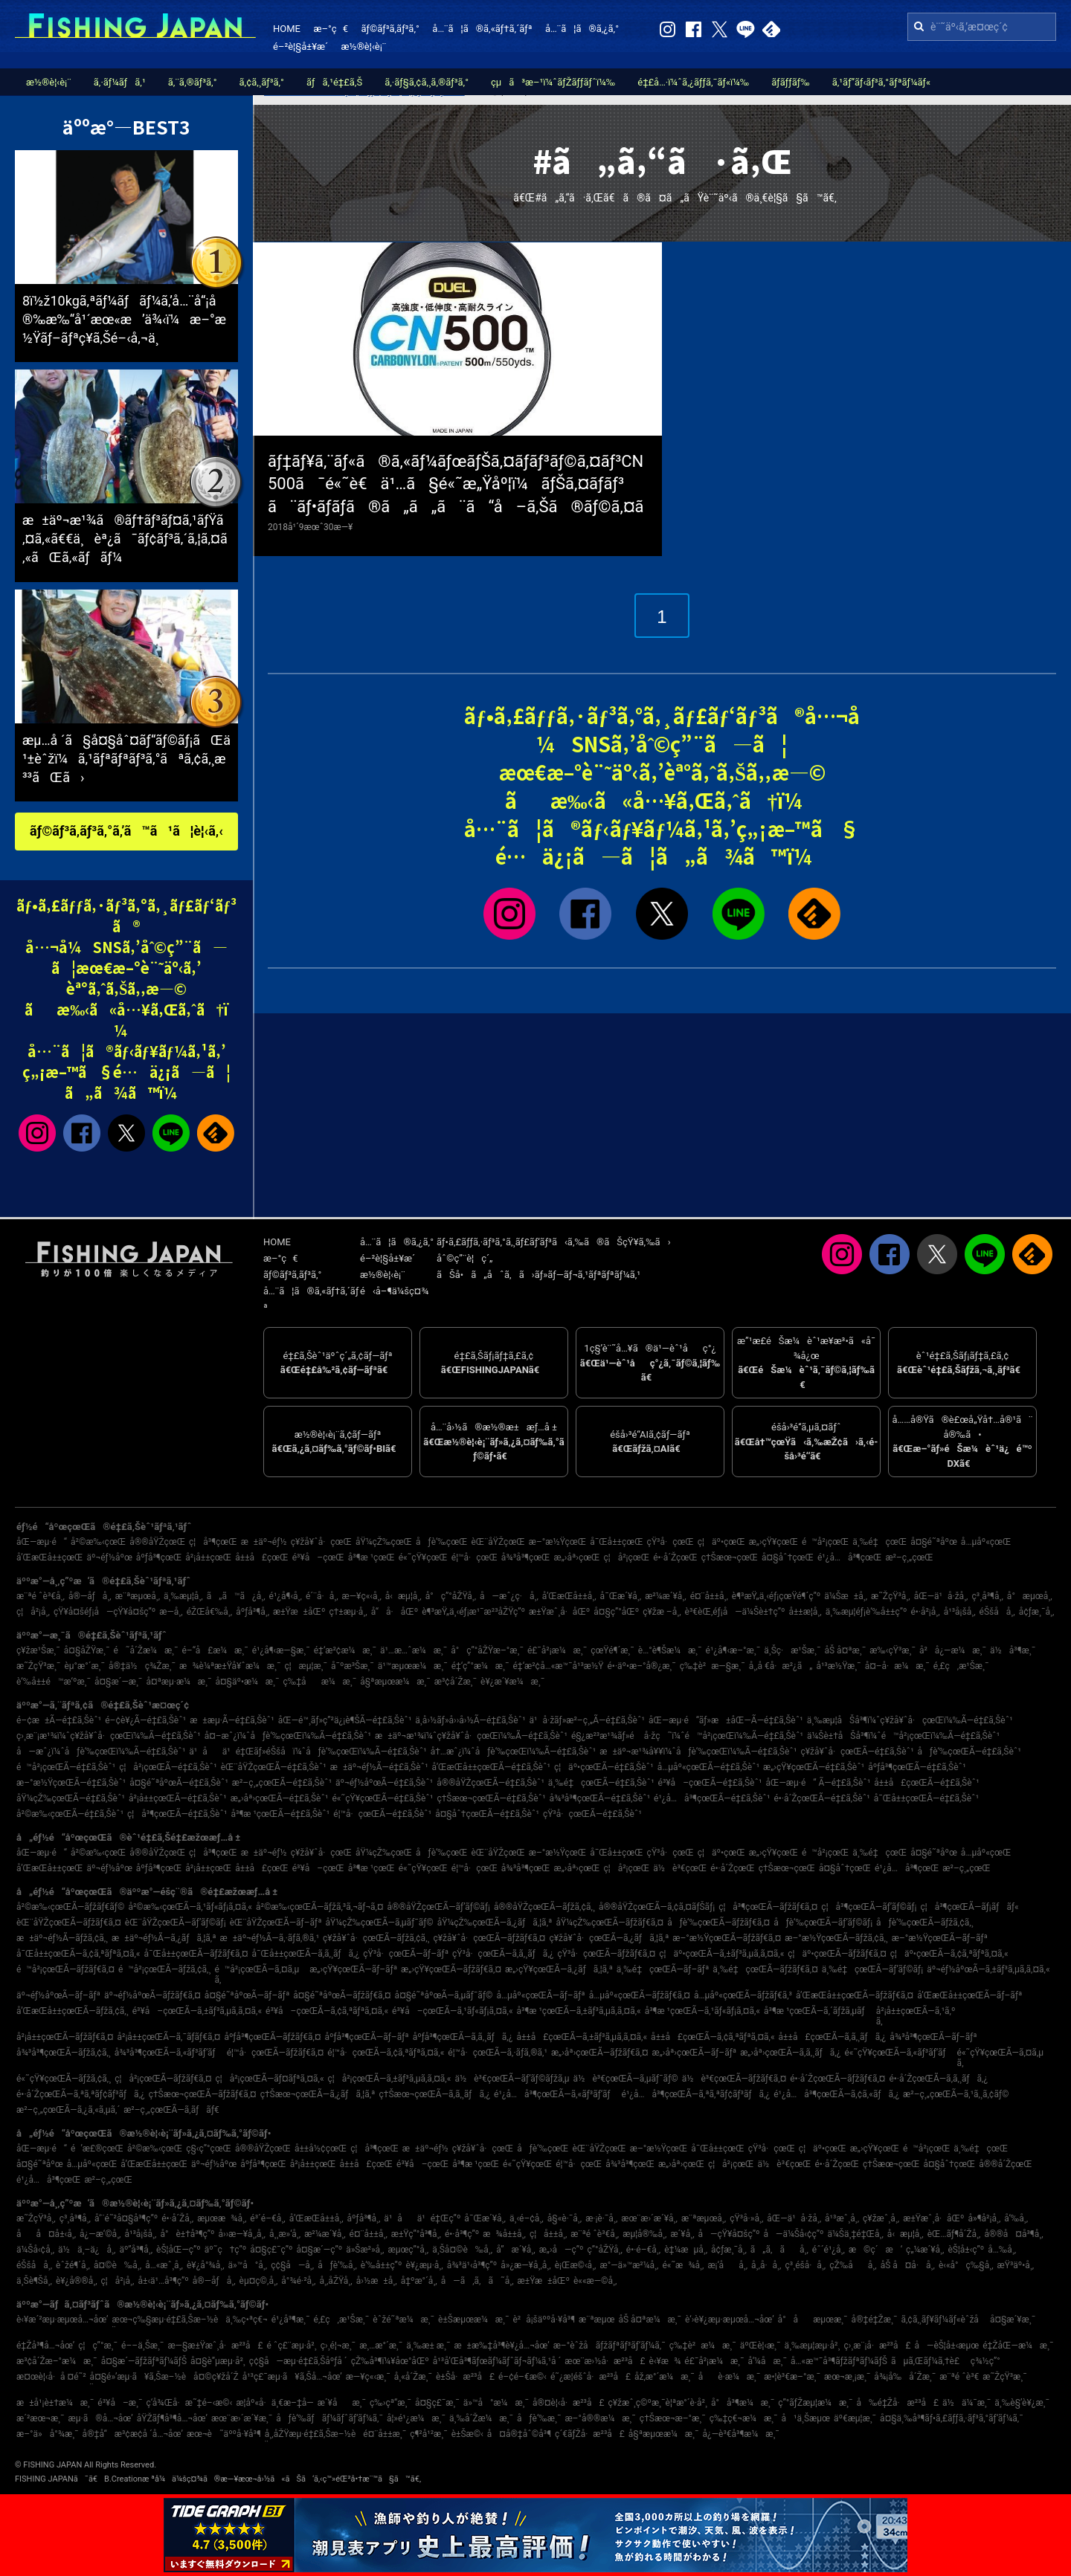  I want to click on æ°—ä»™æ²¼å¸‚, so click(629, 2265).